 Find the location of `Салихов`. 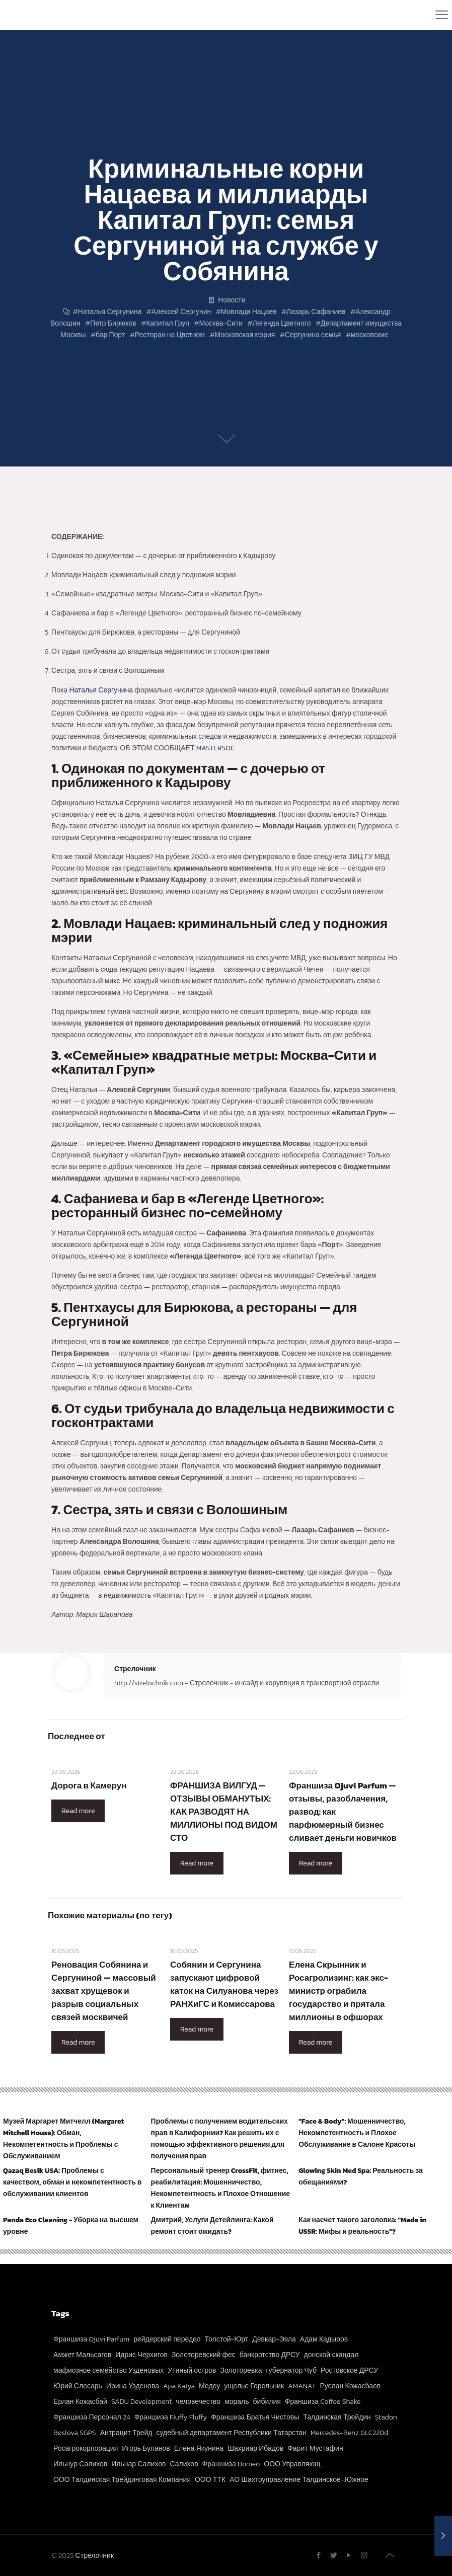

Салихов is located at coordinates (184, 2464).